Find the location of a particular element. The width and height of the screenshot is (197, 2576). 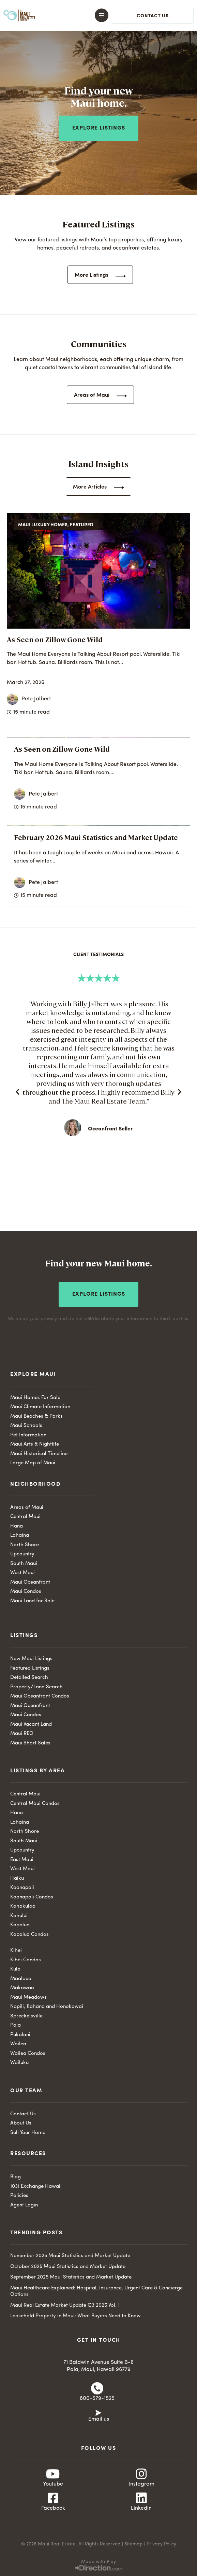

Instagram is located at coordinates (141, 2484).